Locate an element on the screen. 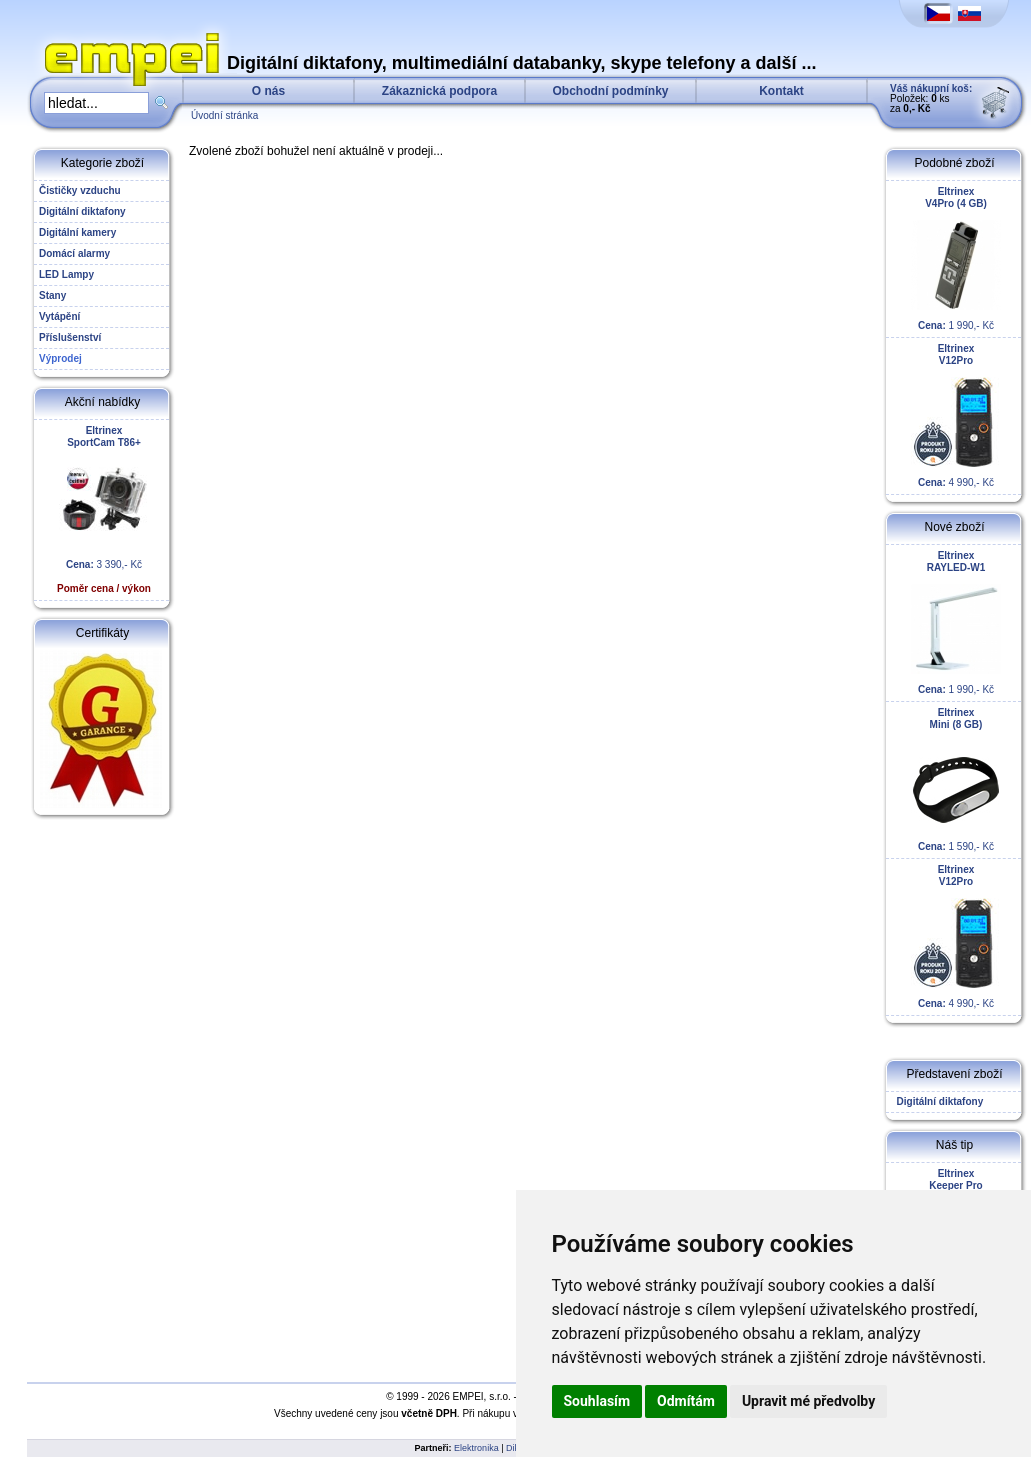 Image resolution: width=1031 pixels, height=1457 pixels. Souhlasím [button] is located at coordinates (597, 1401).